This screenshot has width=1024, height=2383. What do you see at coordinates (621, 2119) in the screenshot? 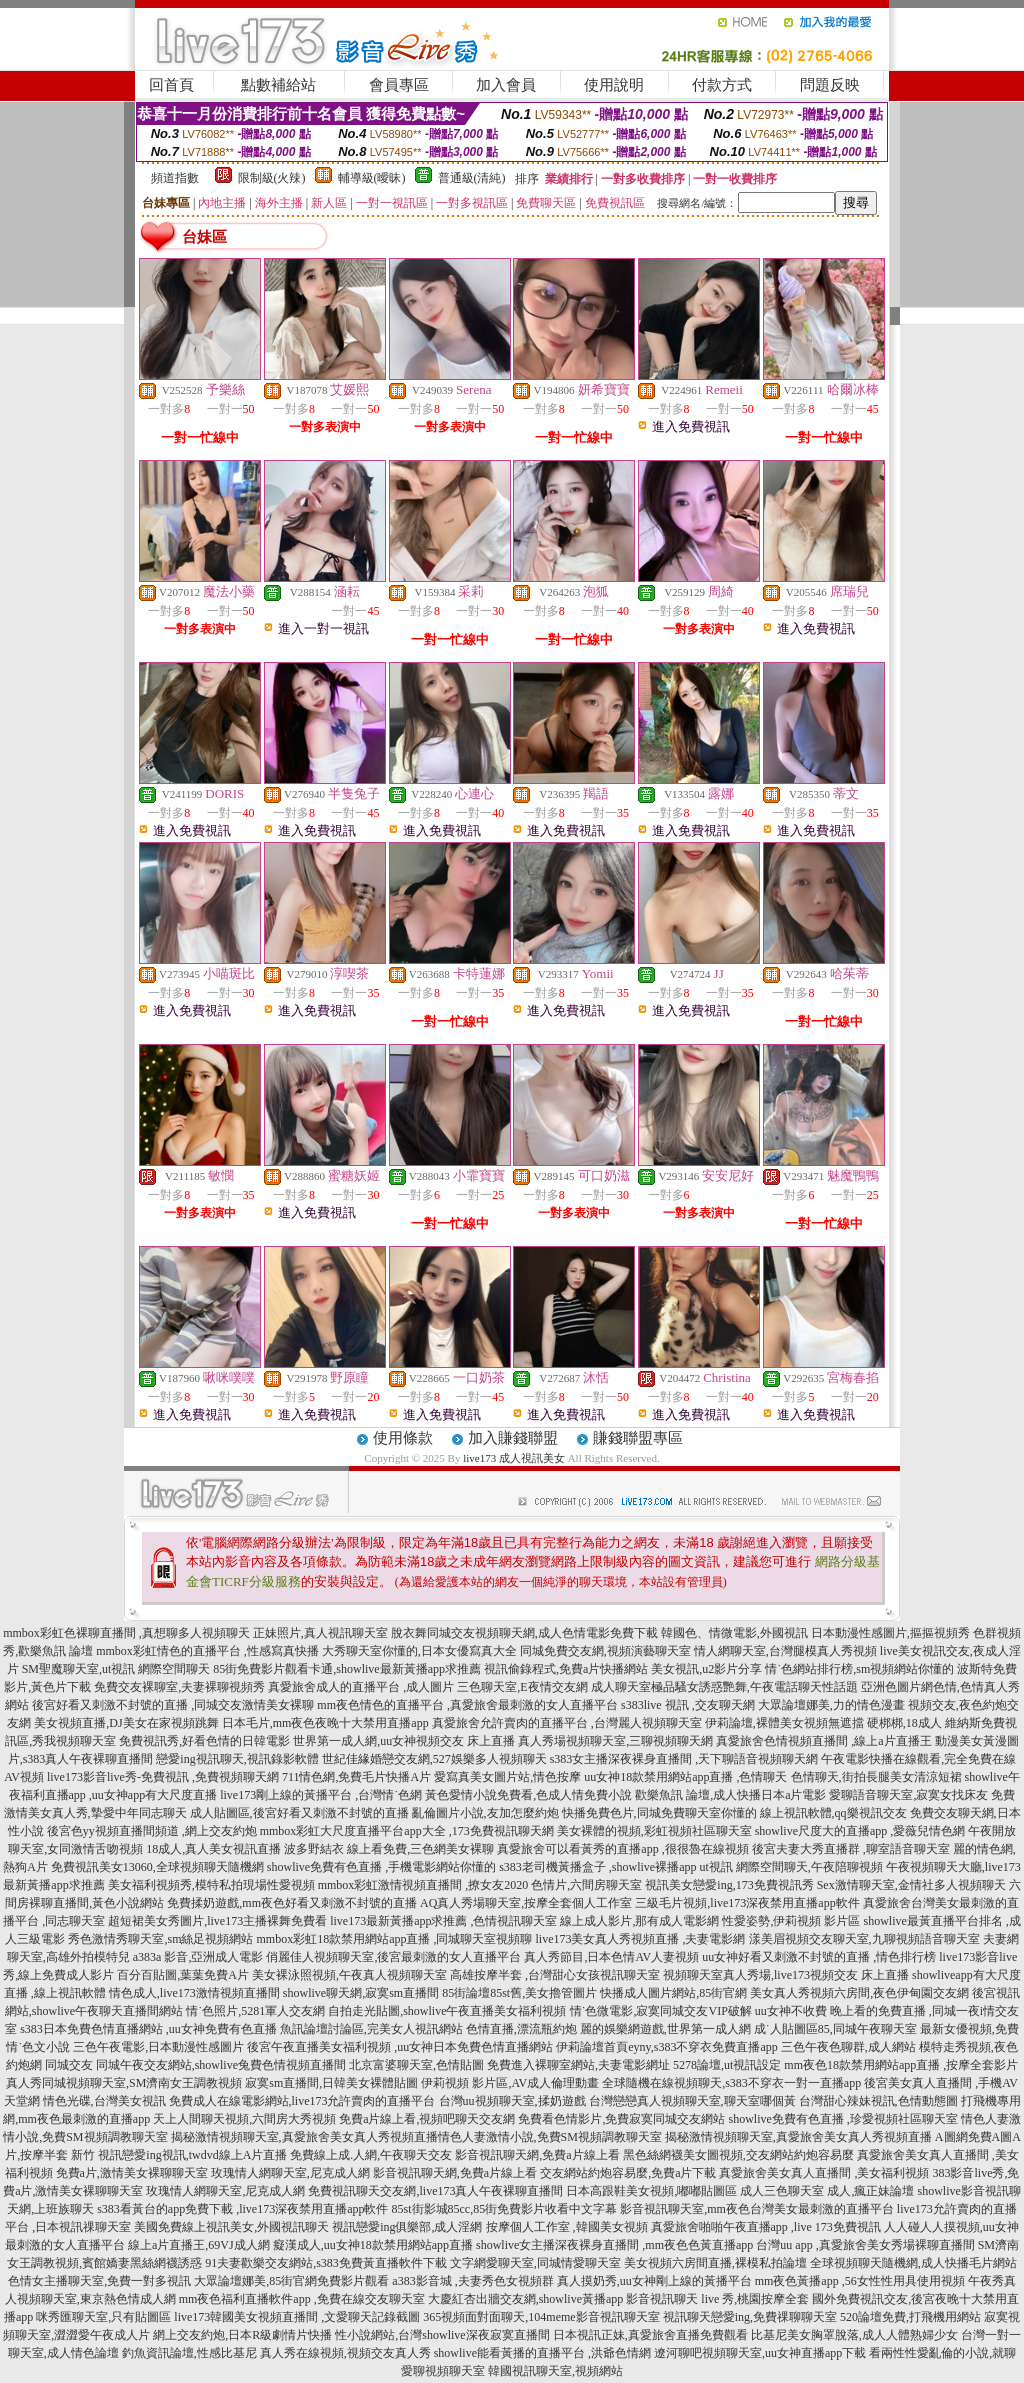
I see `免費看色情影片,免費寂寞同城交友網站` at bounding box center [621, 2119].